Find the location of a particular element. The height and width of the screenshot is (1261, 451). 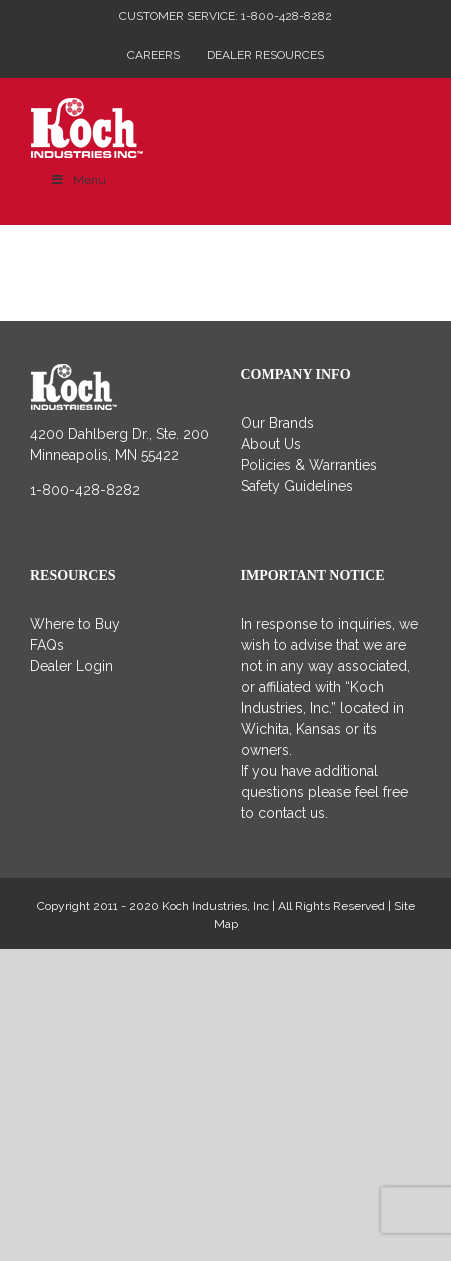

Policies & Warranties is located at coordinates (309, 465).